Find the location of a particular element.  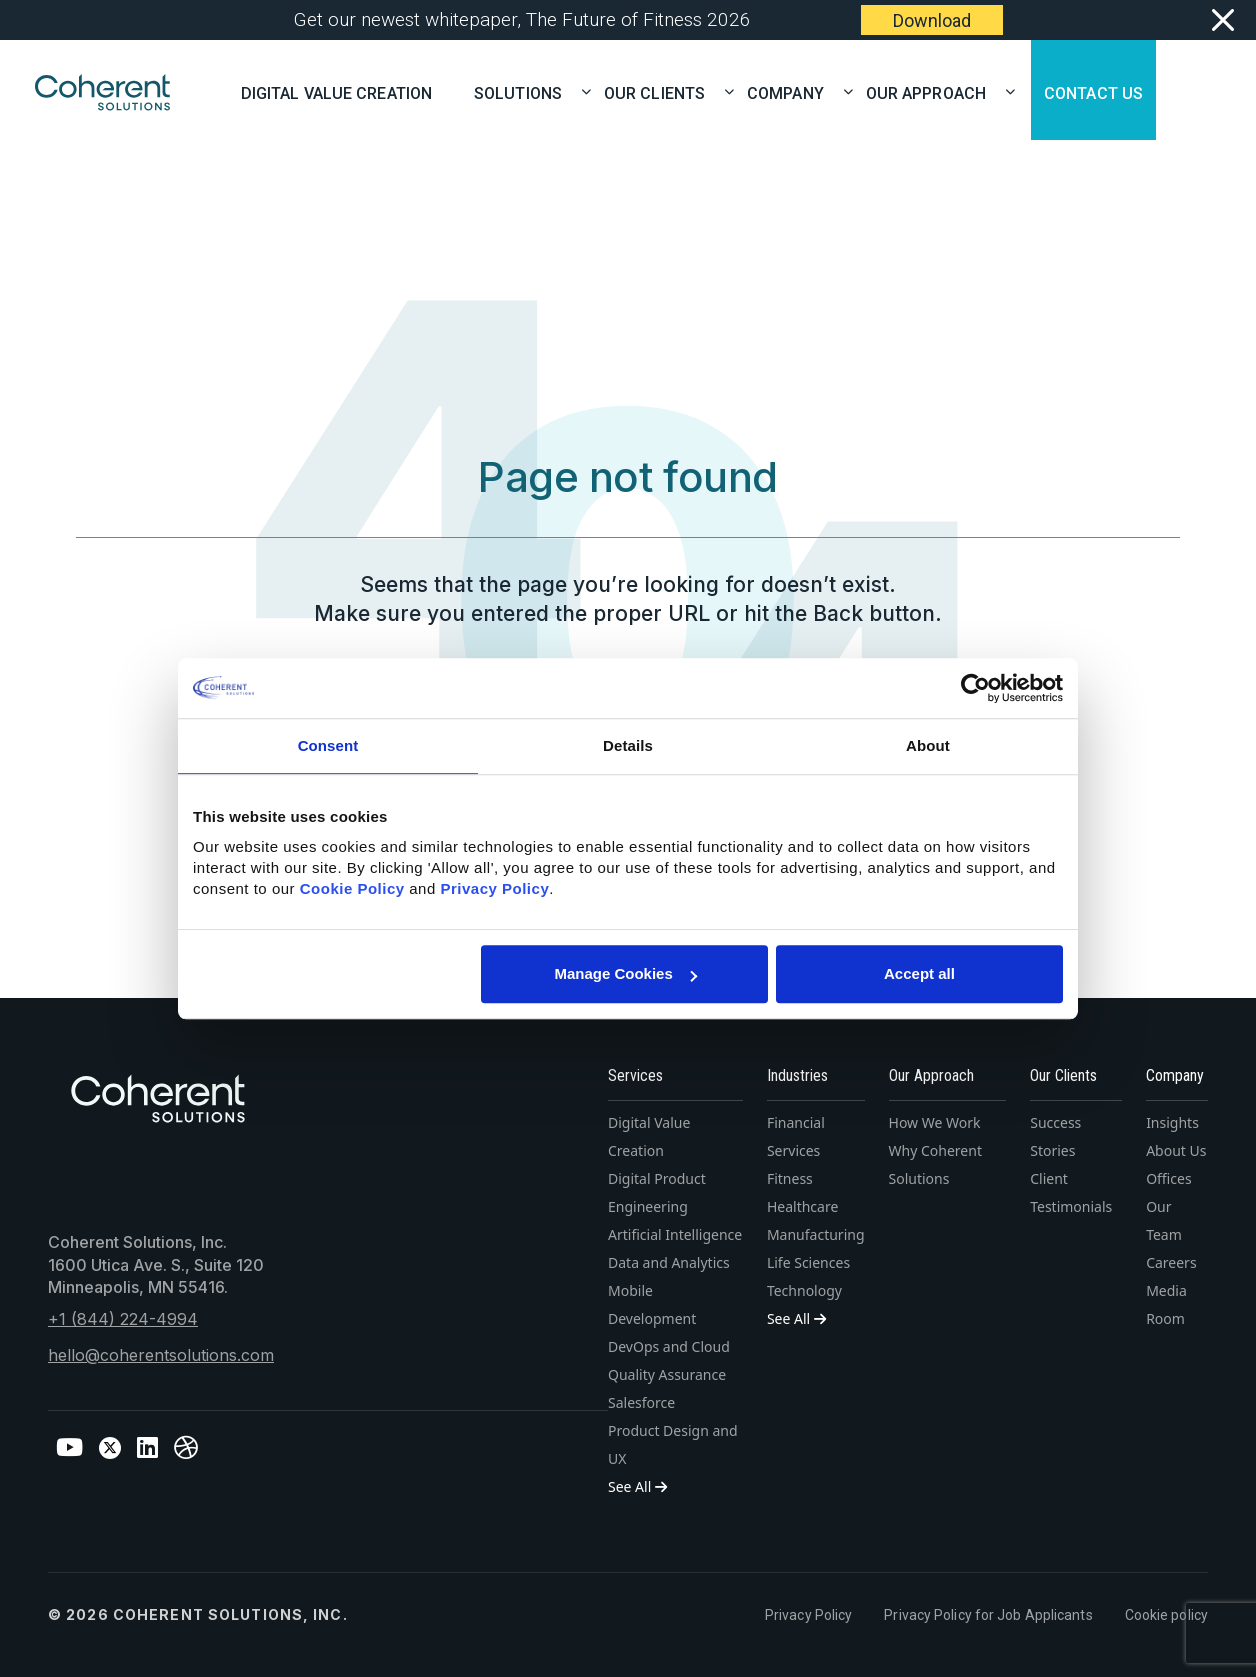

Media Room is located at coordinates (1166, 1304).